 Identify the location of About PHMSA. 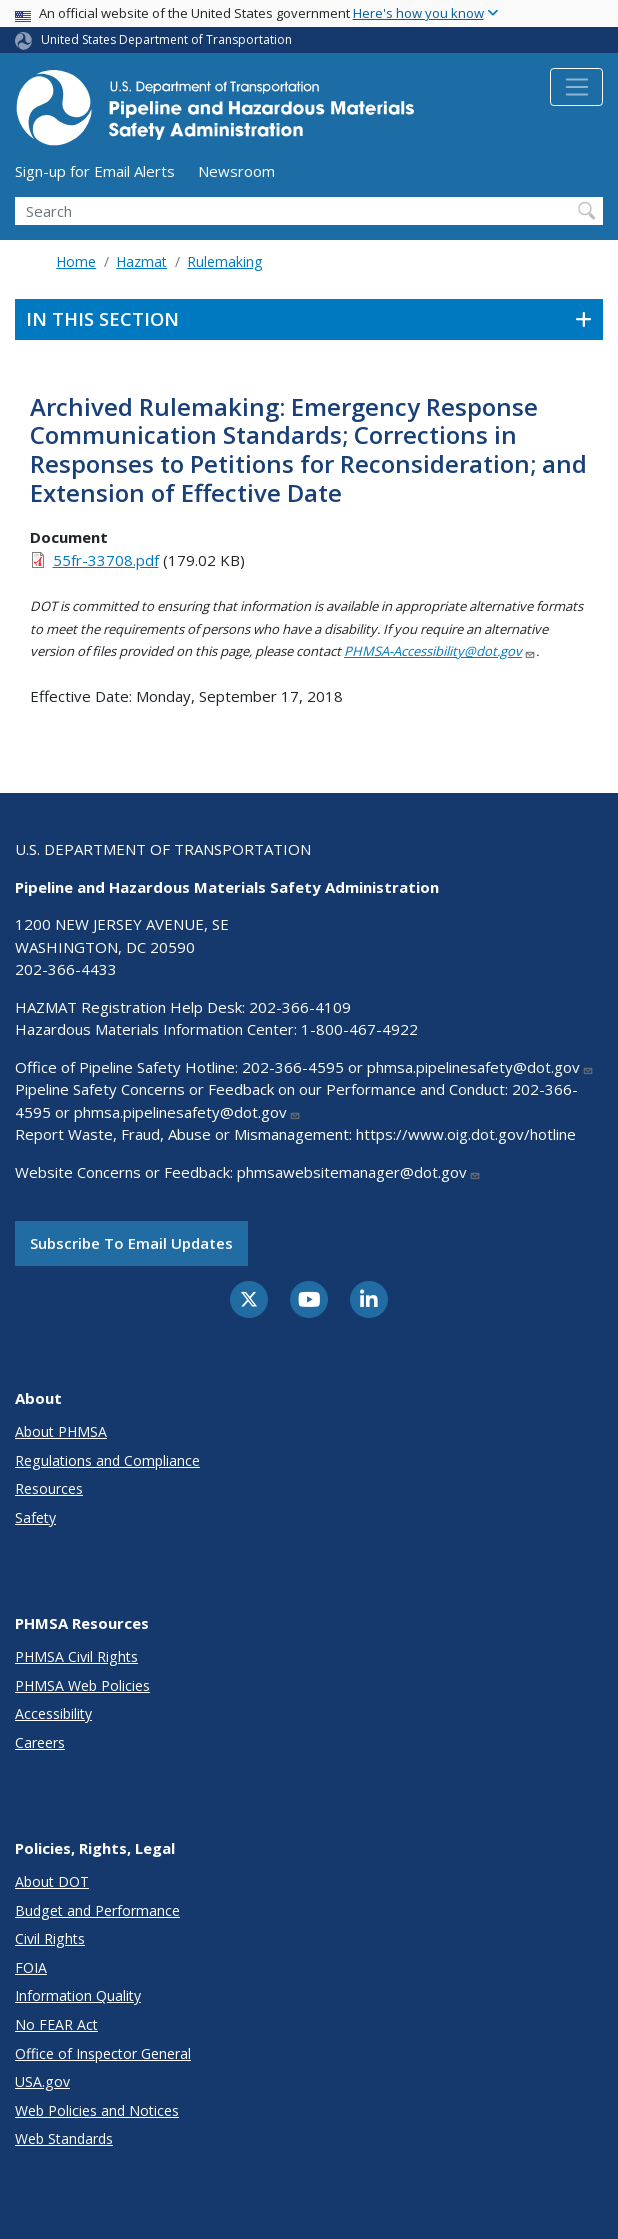
(61, 1431).